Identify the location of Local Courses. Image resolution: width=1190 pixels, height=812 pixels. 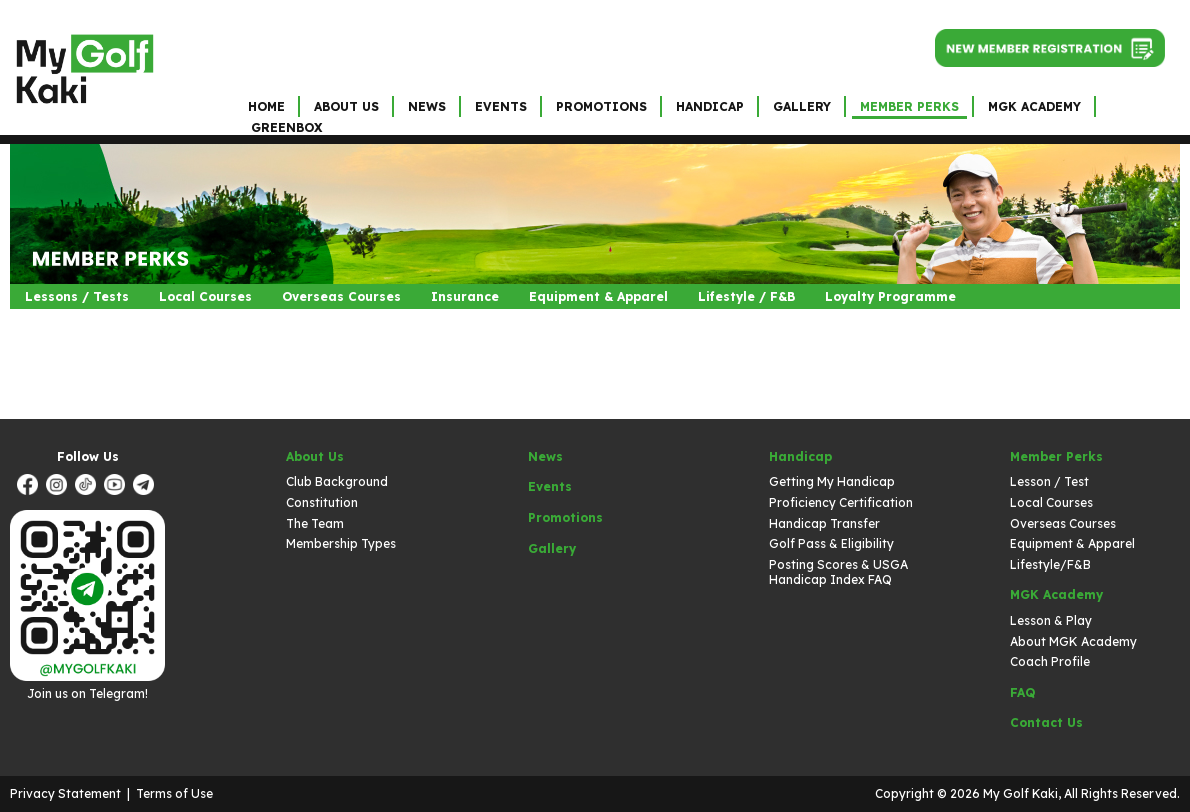
(205, 296).